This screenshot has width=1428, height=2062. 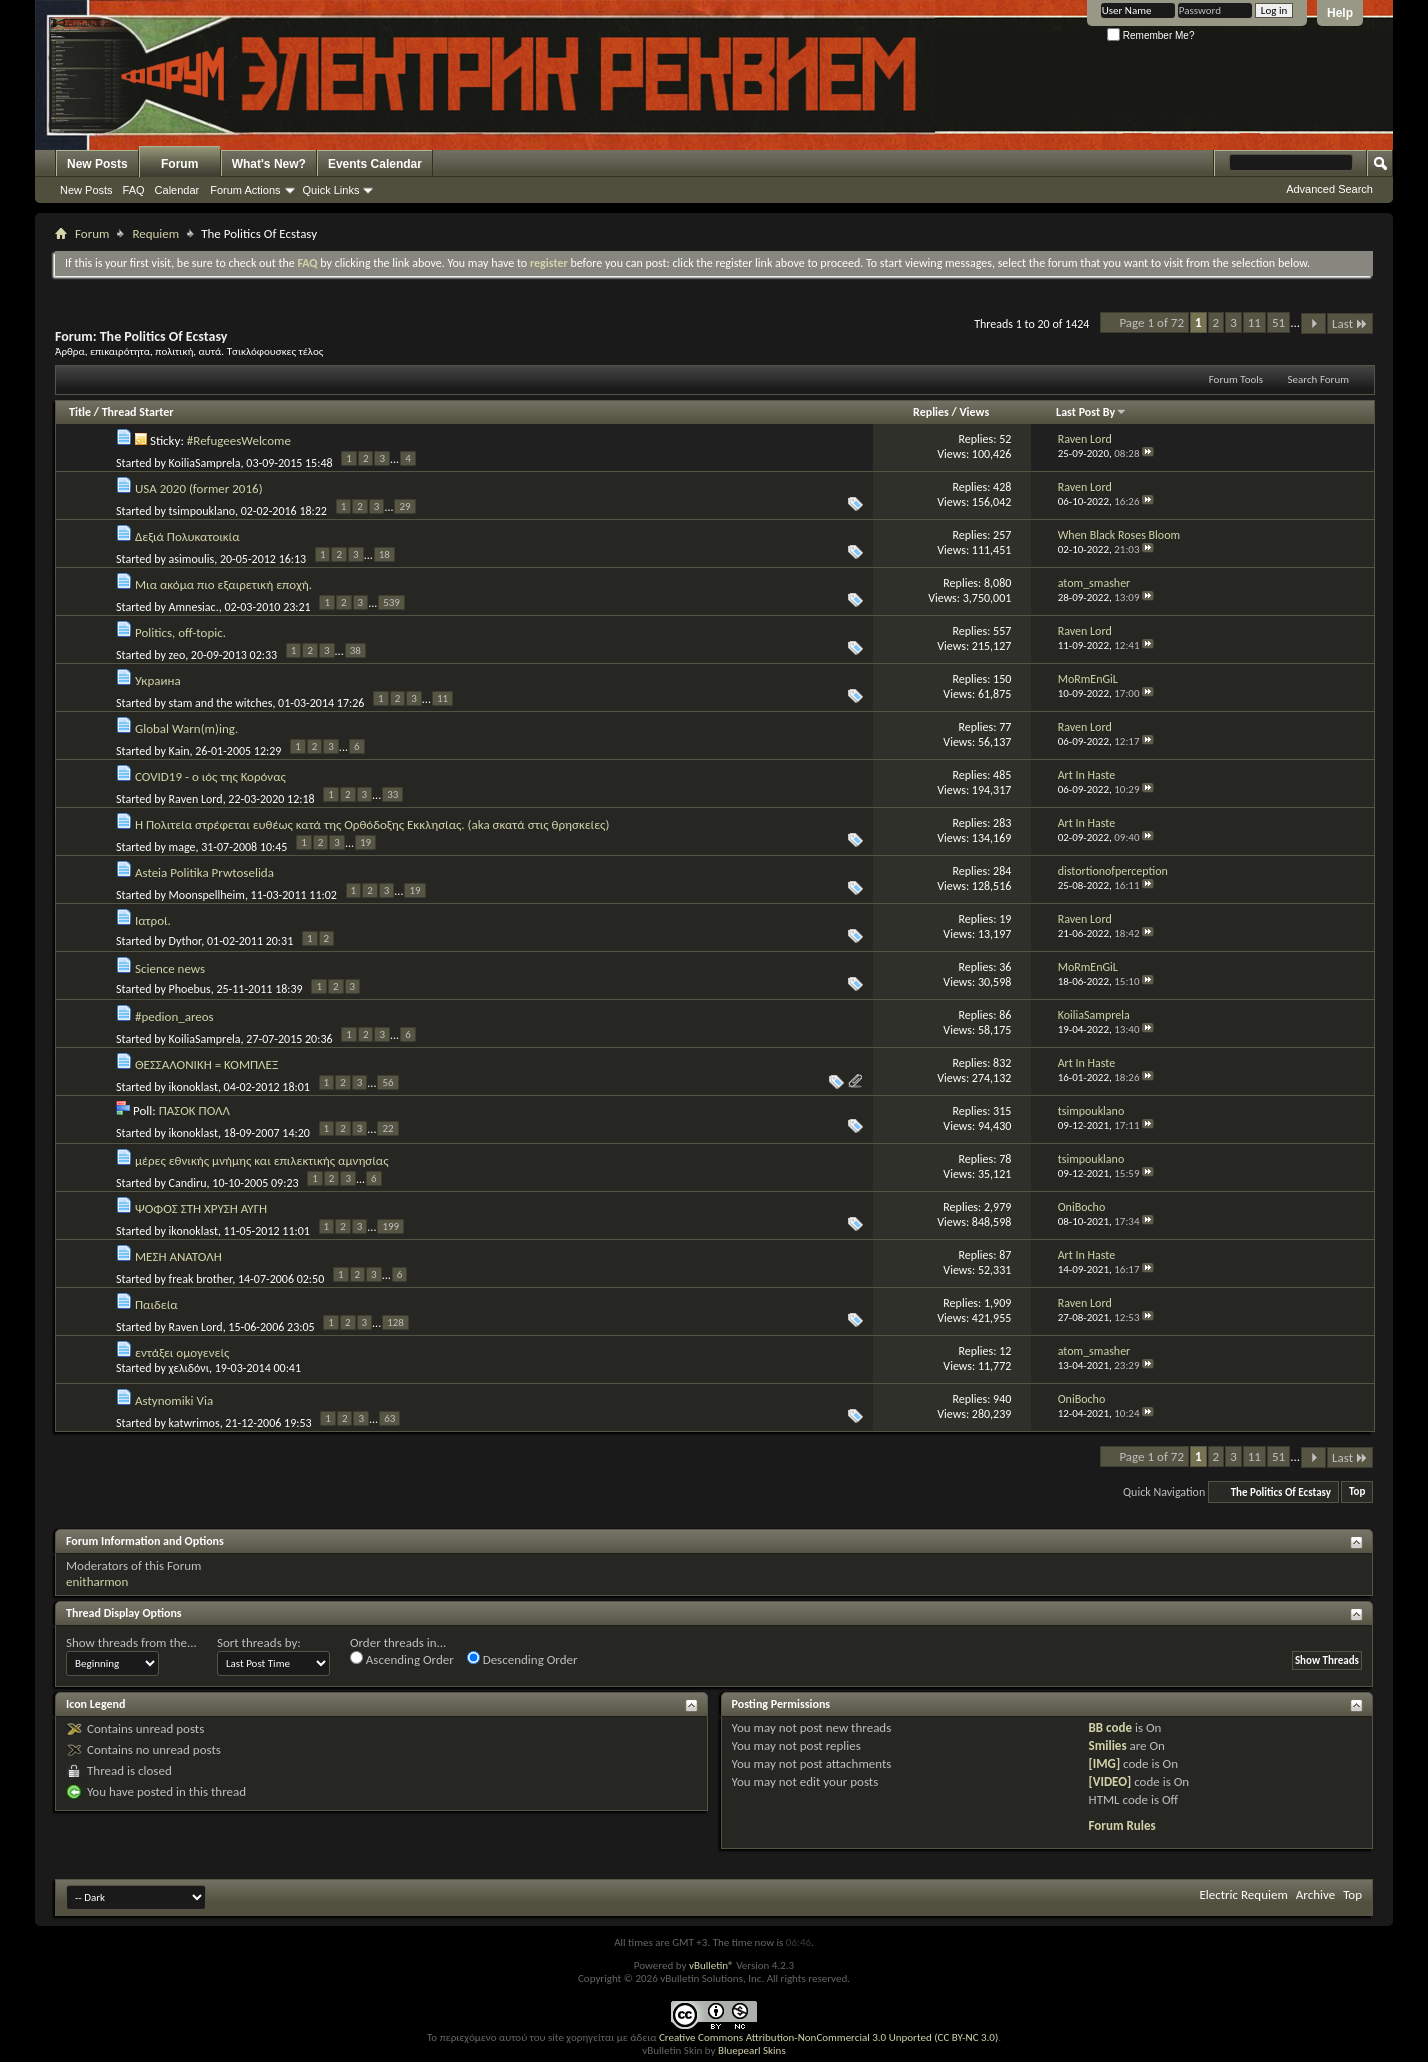 What do you see at coordinates (210, 776) in the screenshot?
I see `COVID19 - ο ιός της Κορόνας` at bounding box center [210, 776].